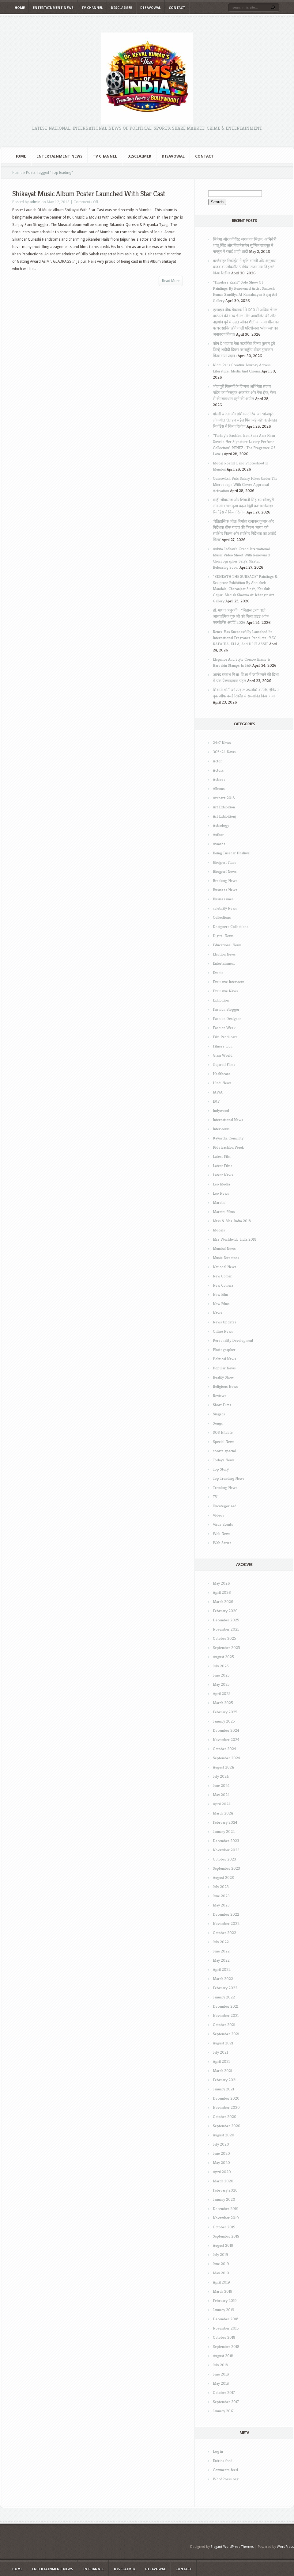  I want to click on Being Tusshar Dhaliwal, so click(232, 853).